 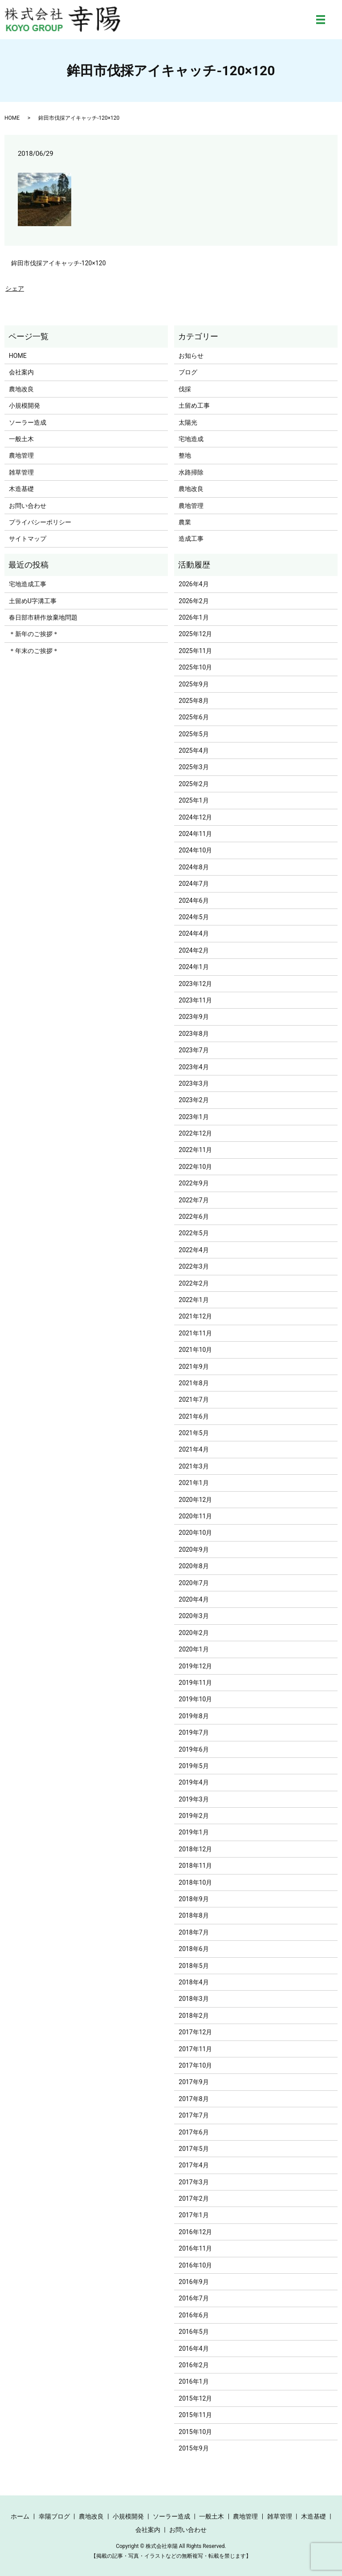 I want to click on 2021年8月, so click(x=193, y=1383).